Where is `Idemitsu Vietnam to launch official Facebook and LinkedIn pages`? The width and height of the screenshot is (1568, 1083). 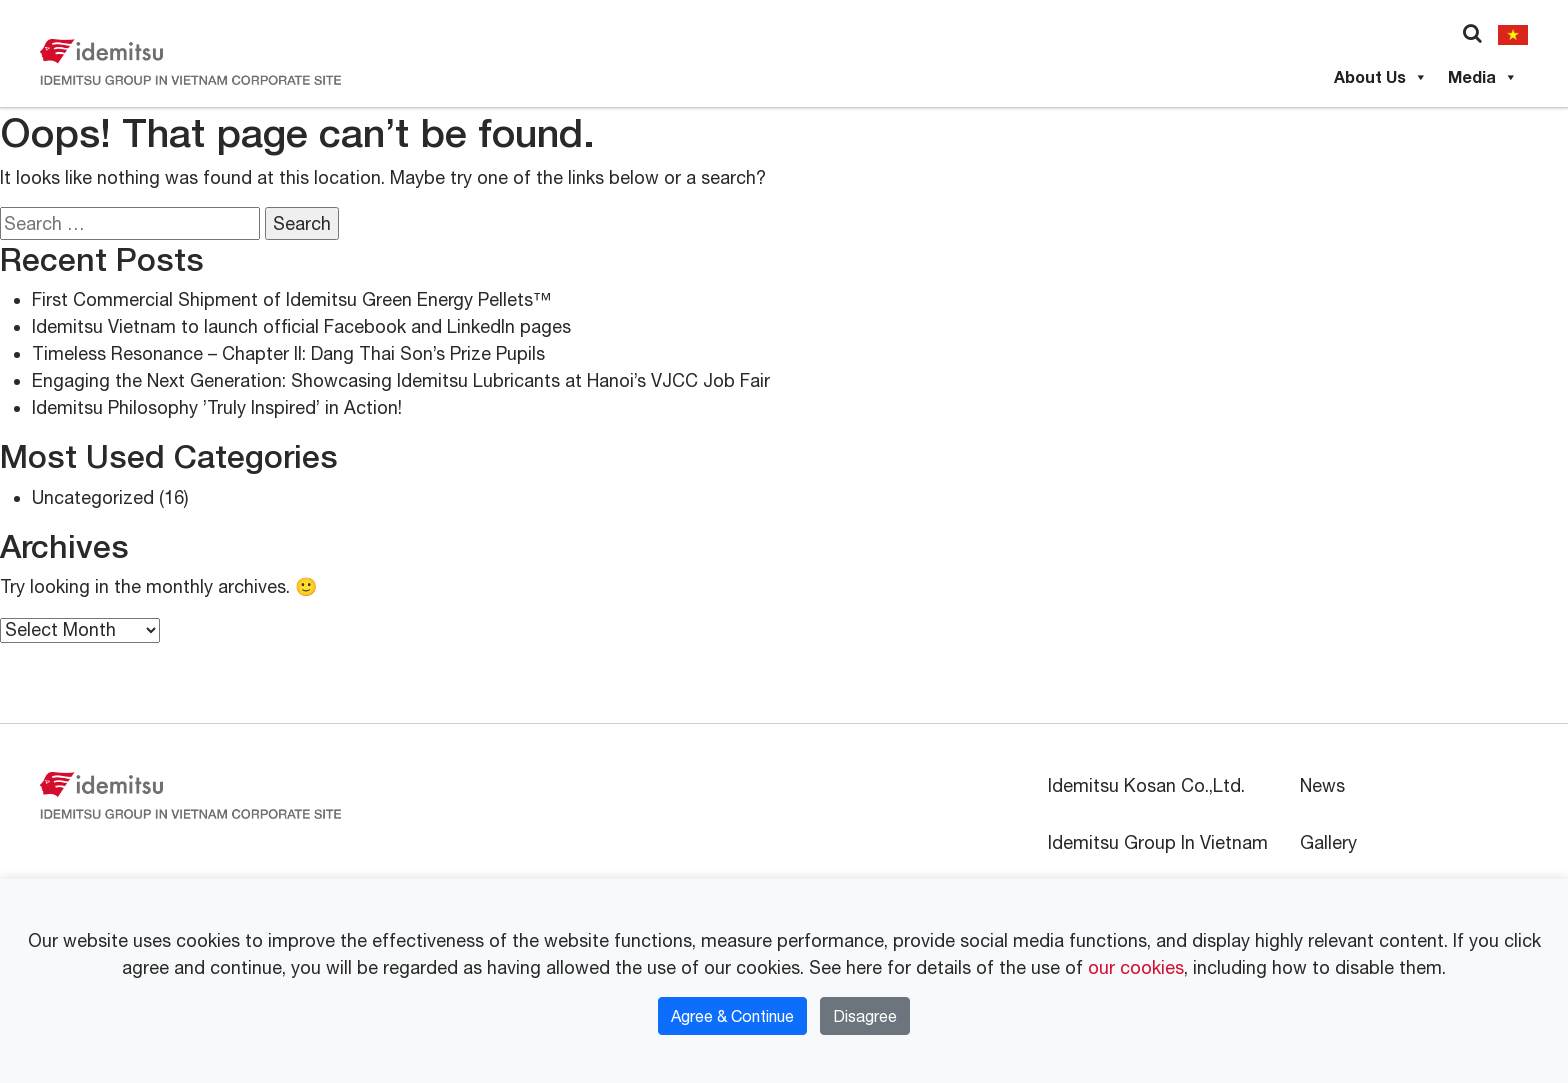
Idemitsu Vietnam to launch official Facebook and LinkedIn pages is located at coordinates (301, 326).